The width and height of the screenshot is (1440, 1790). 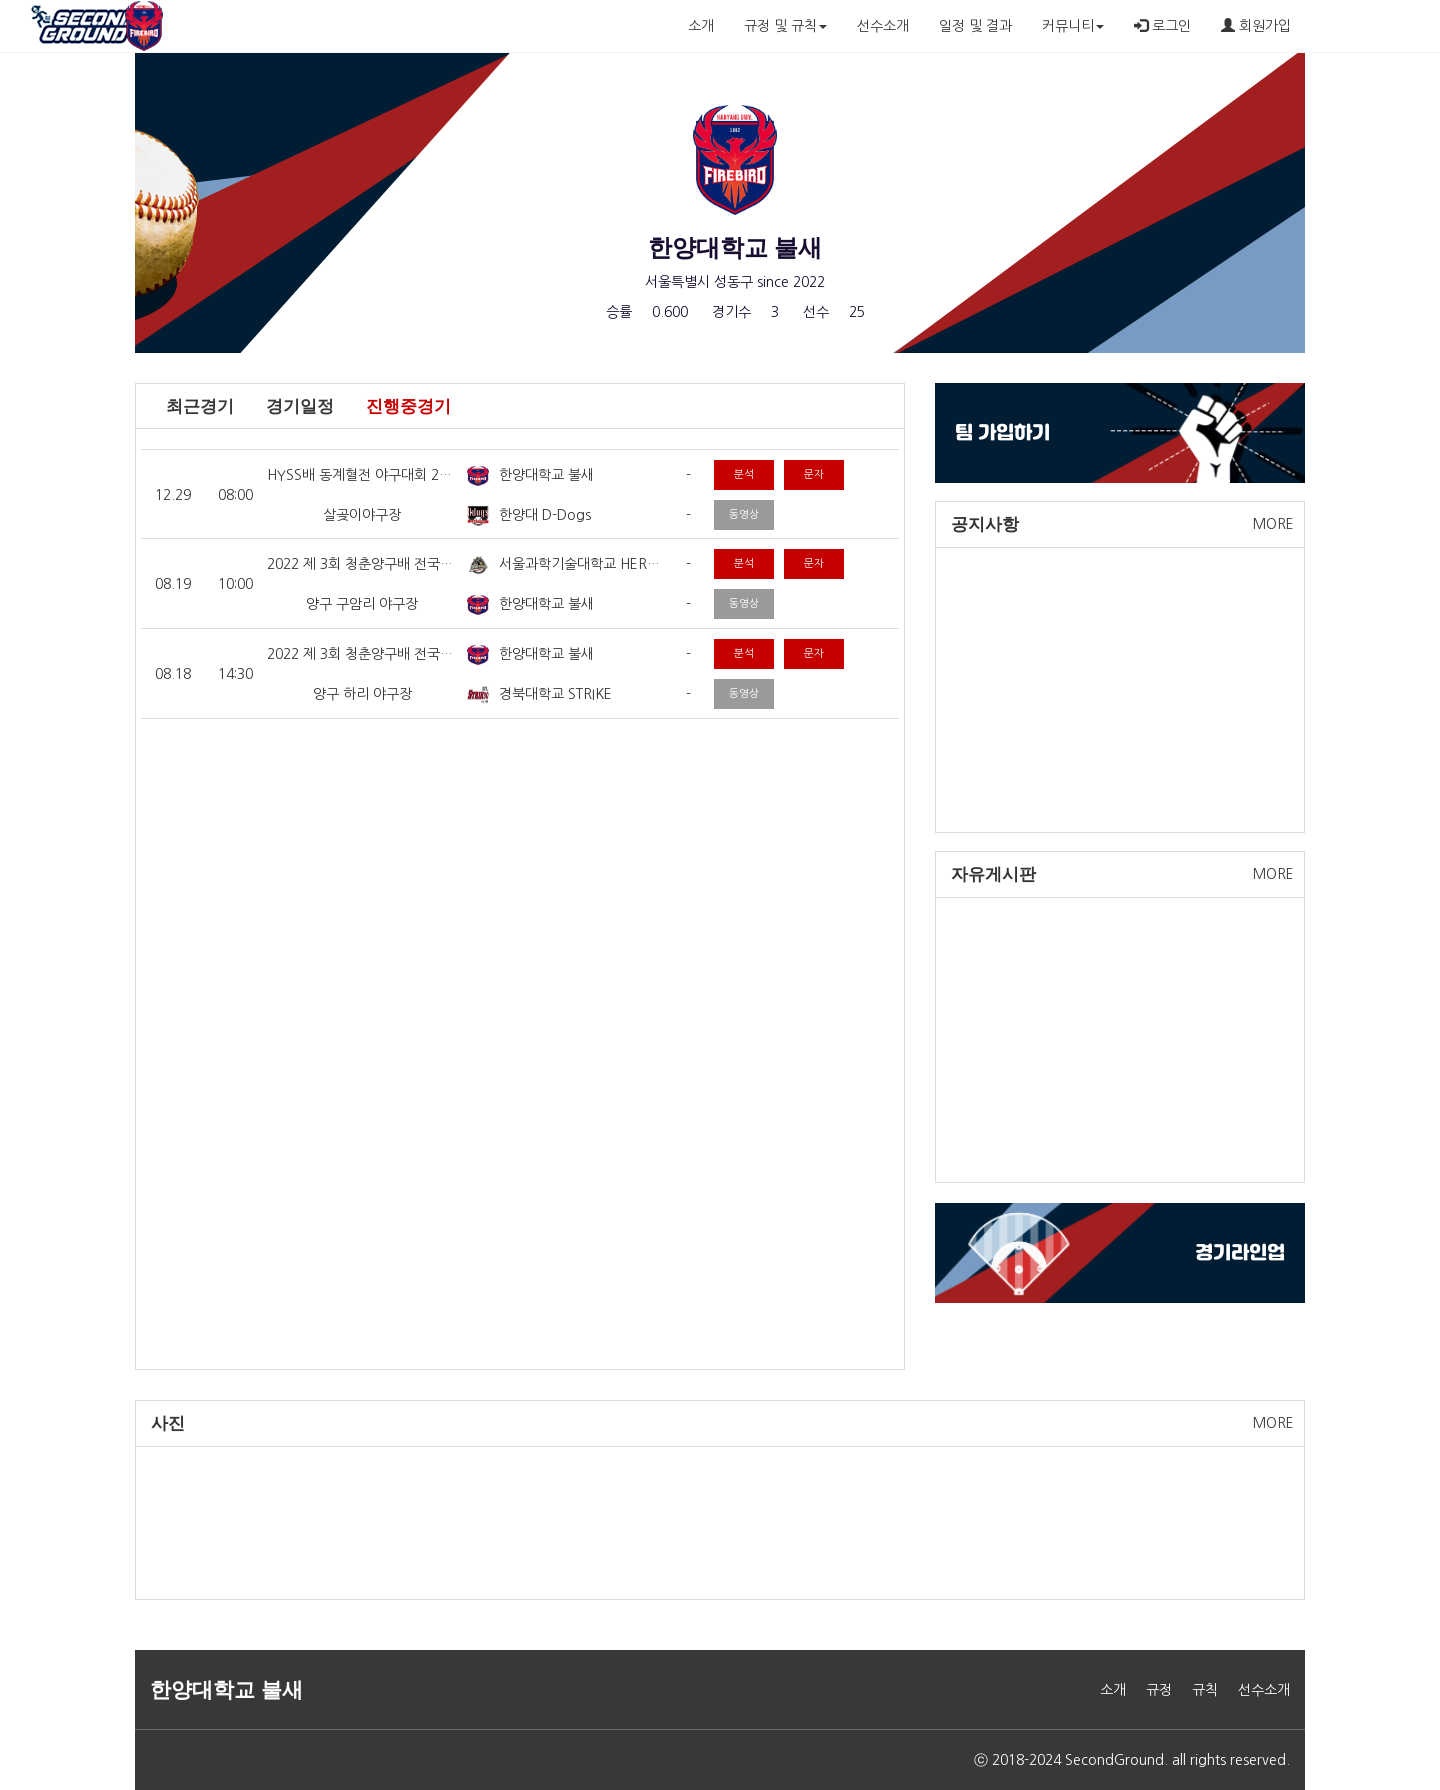 What do you see at coordinates (785, 26) in the screenshot?
I see `규정 및 규칙 [button]` at bounding box center [785, 26].